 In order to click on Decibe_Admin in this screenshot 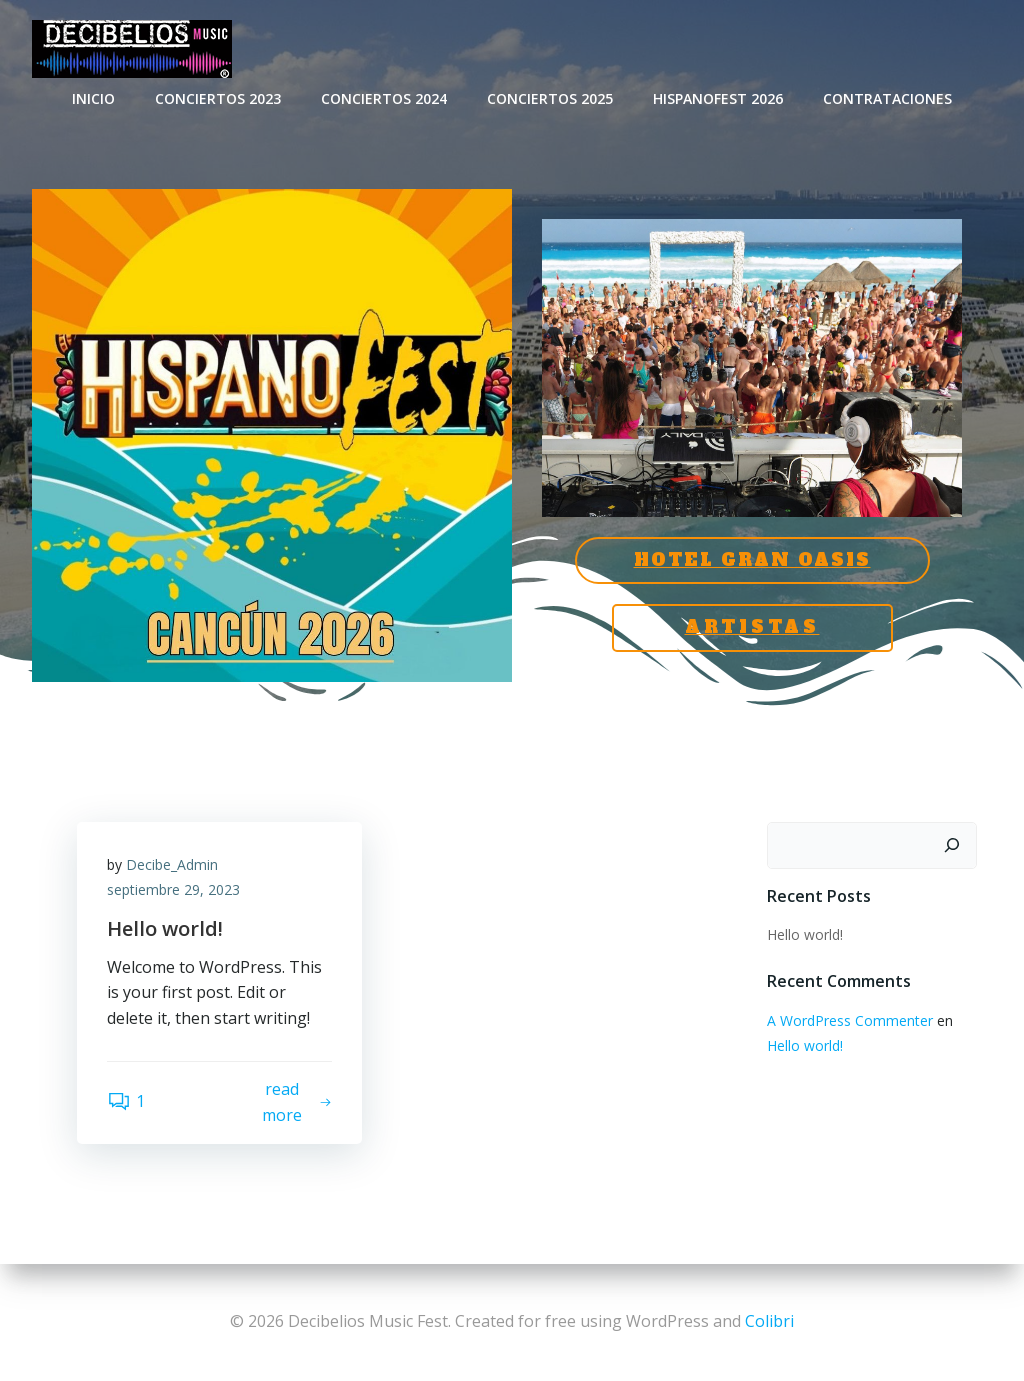, I will do `click(172, 864)`.